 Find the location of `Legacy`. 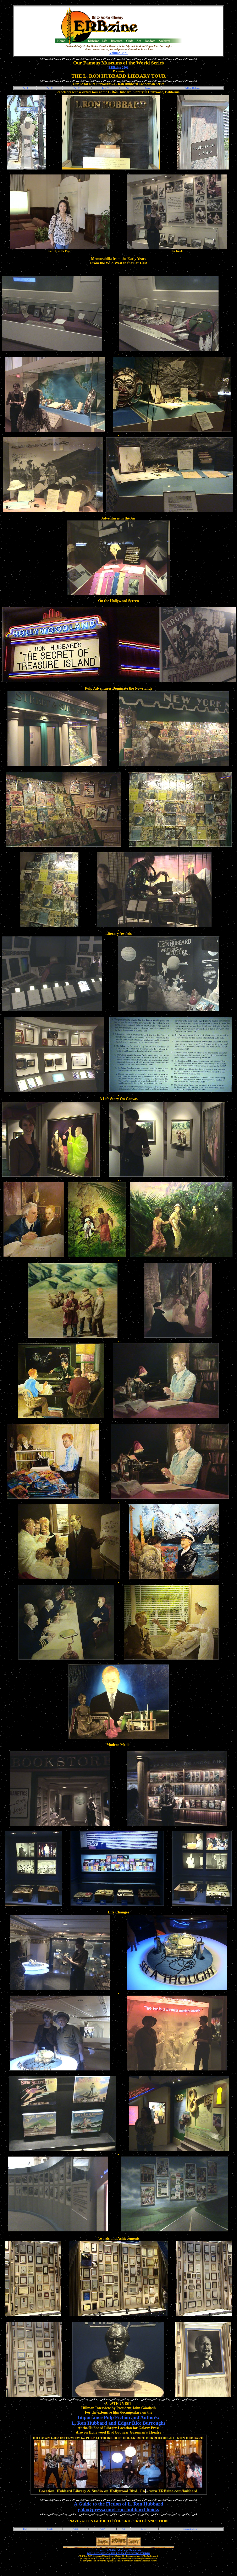

Legacy is located at coordinates (148, 88).